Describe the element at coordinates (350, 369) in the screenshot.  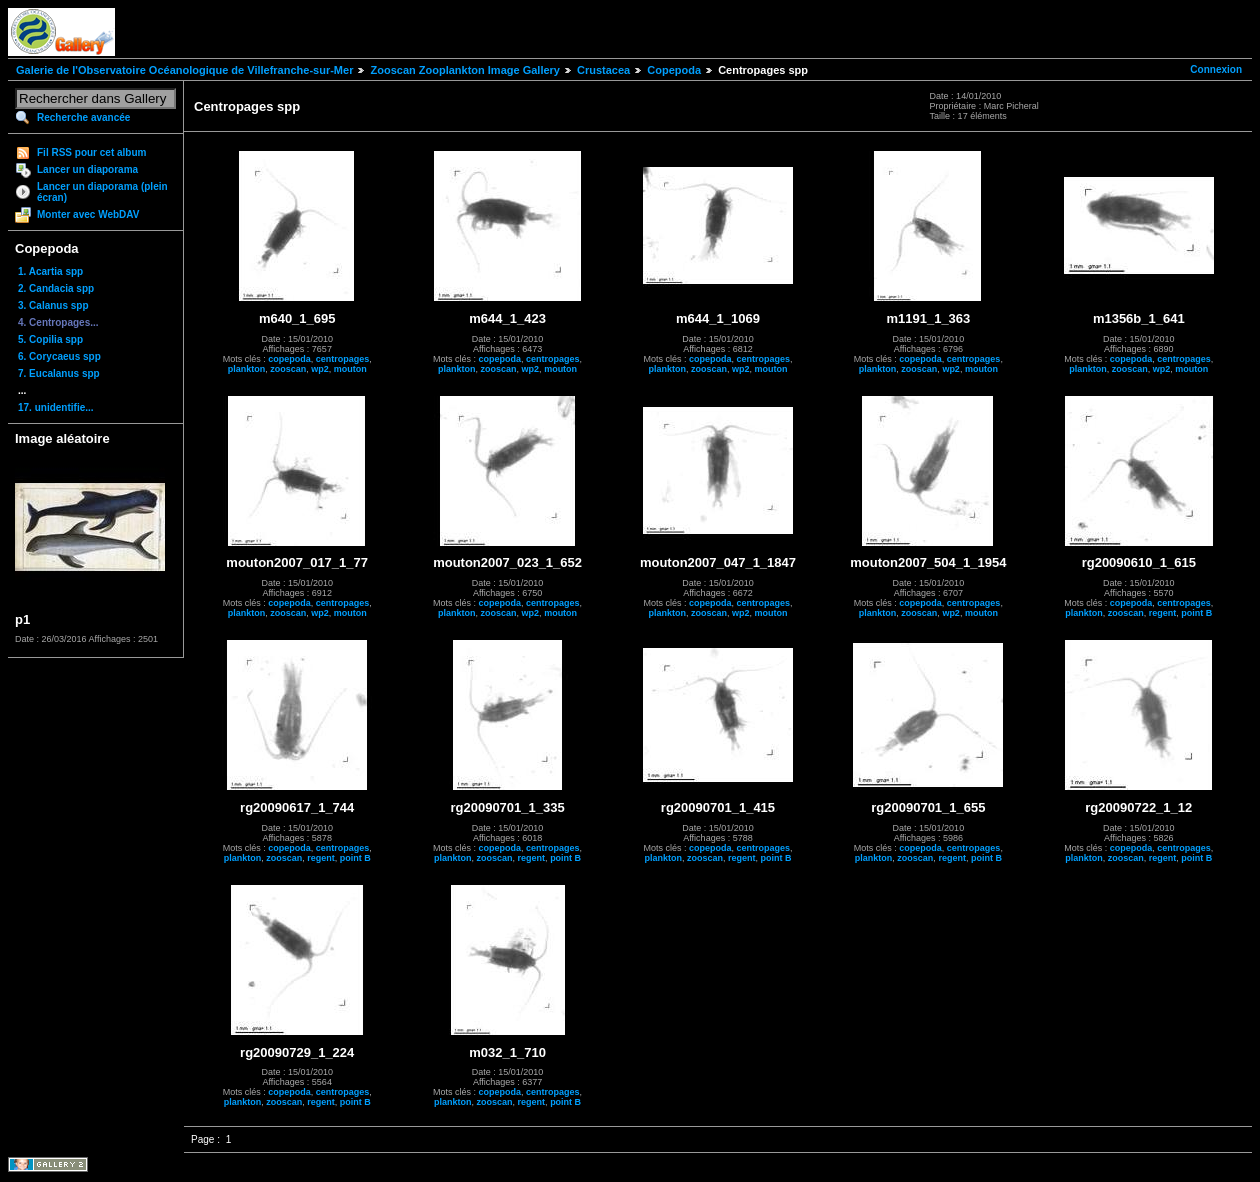
I see `mouton` at that location.